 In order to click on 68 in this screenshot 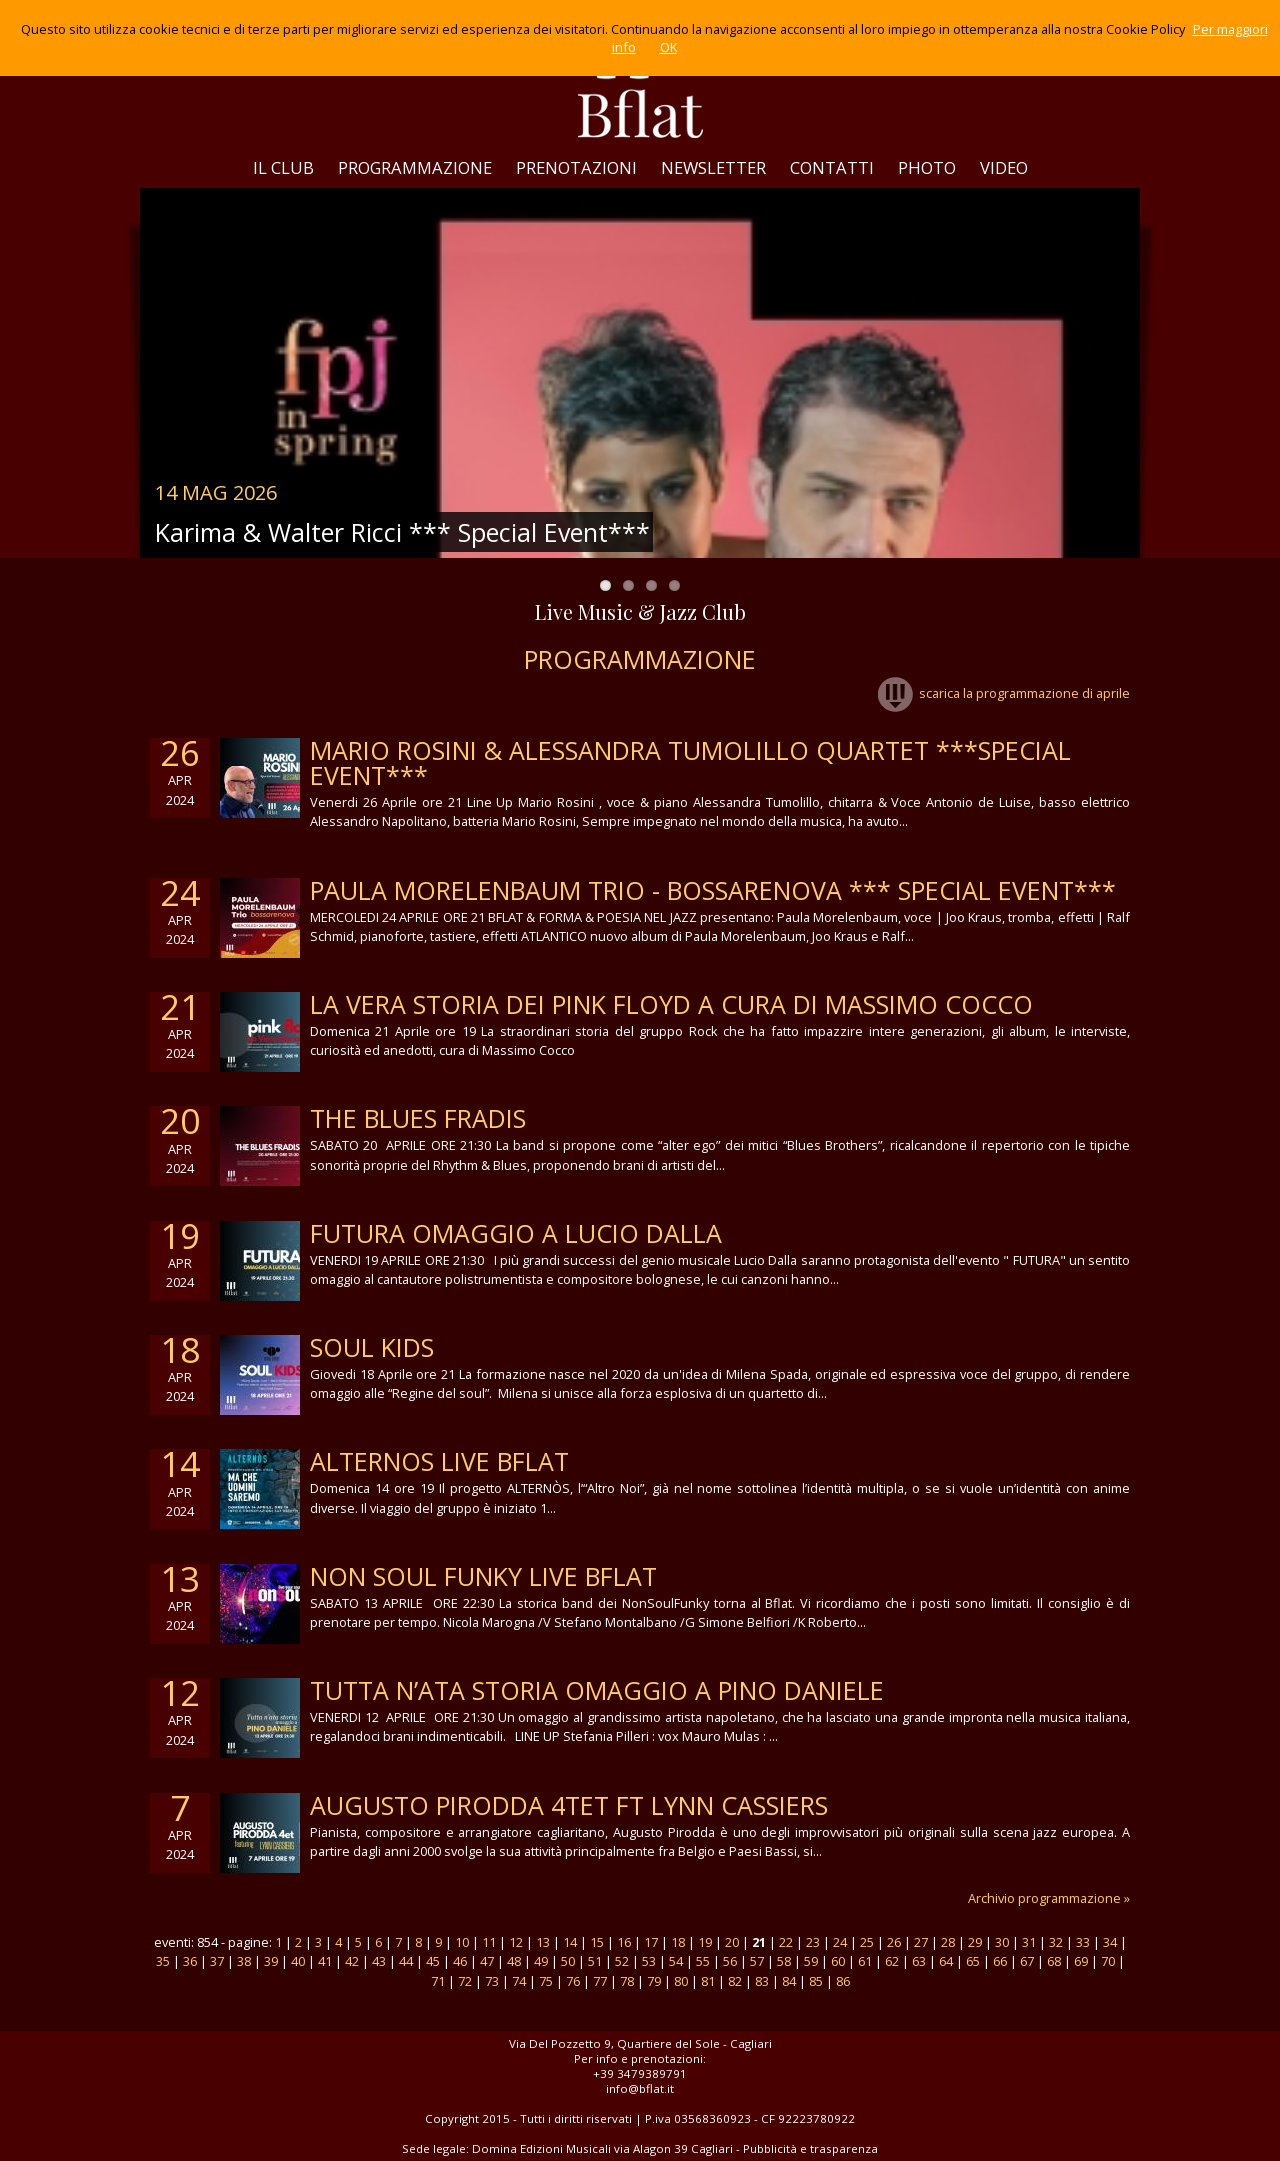, I will do `click(1054, 1961)`.